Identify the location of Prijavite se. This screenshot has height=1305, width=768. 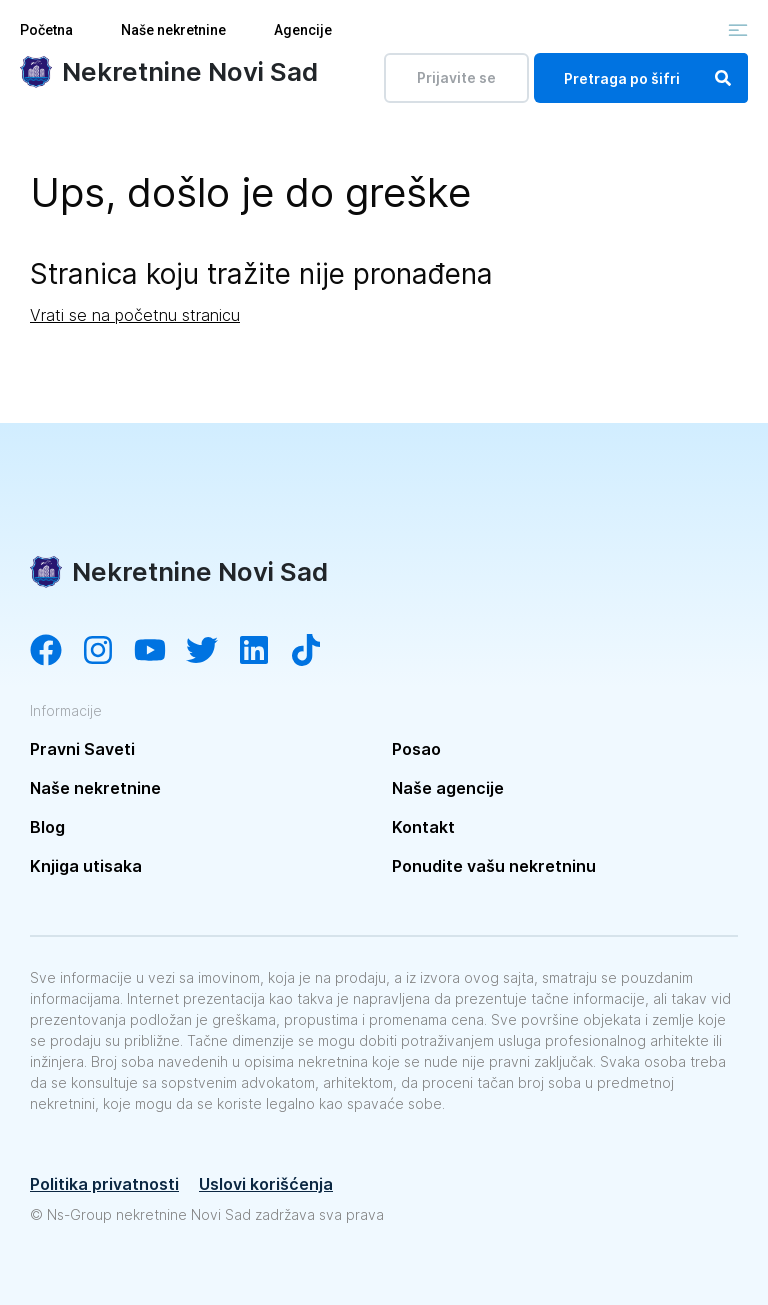
(456, 77).